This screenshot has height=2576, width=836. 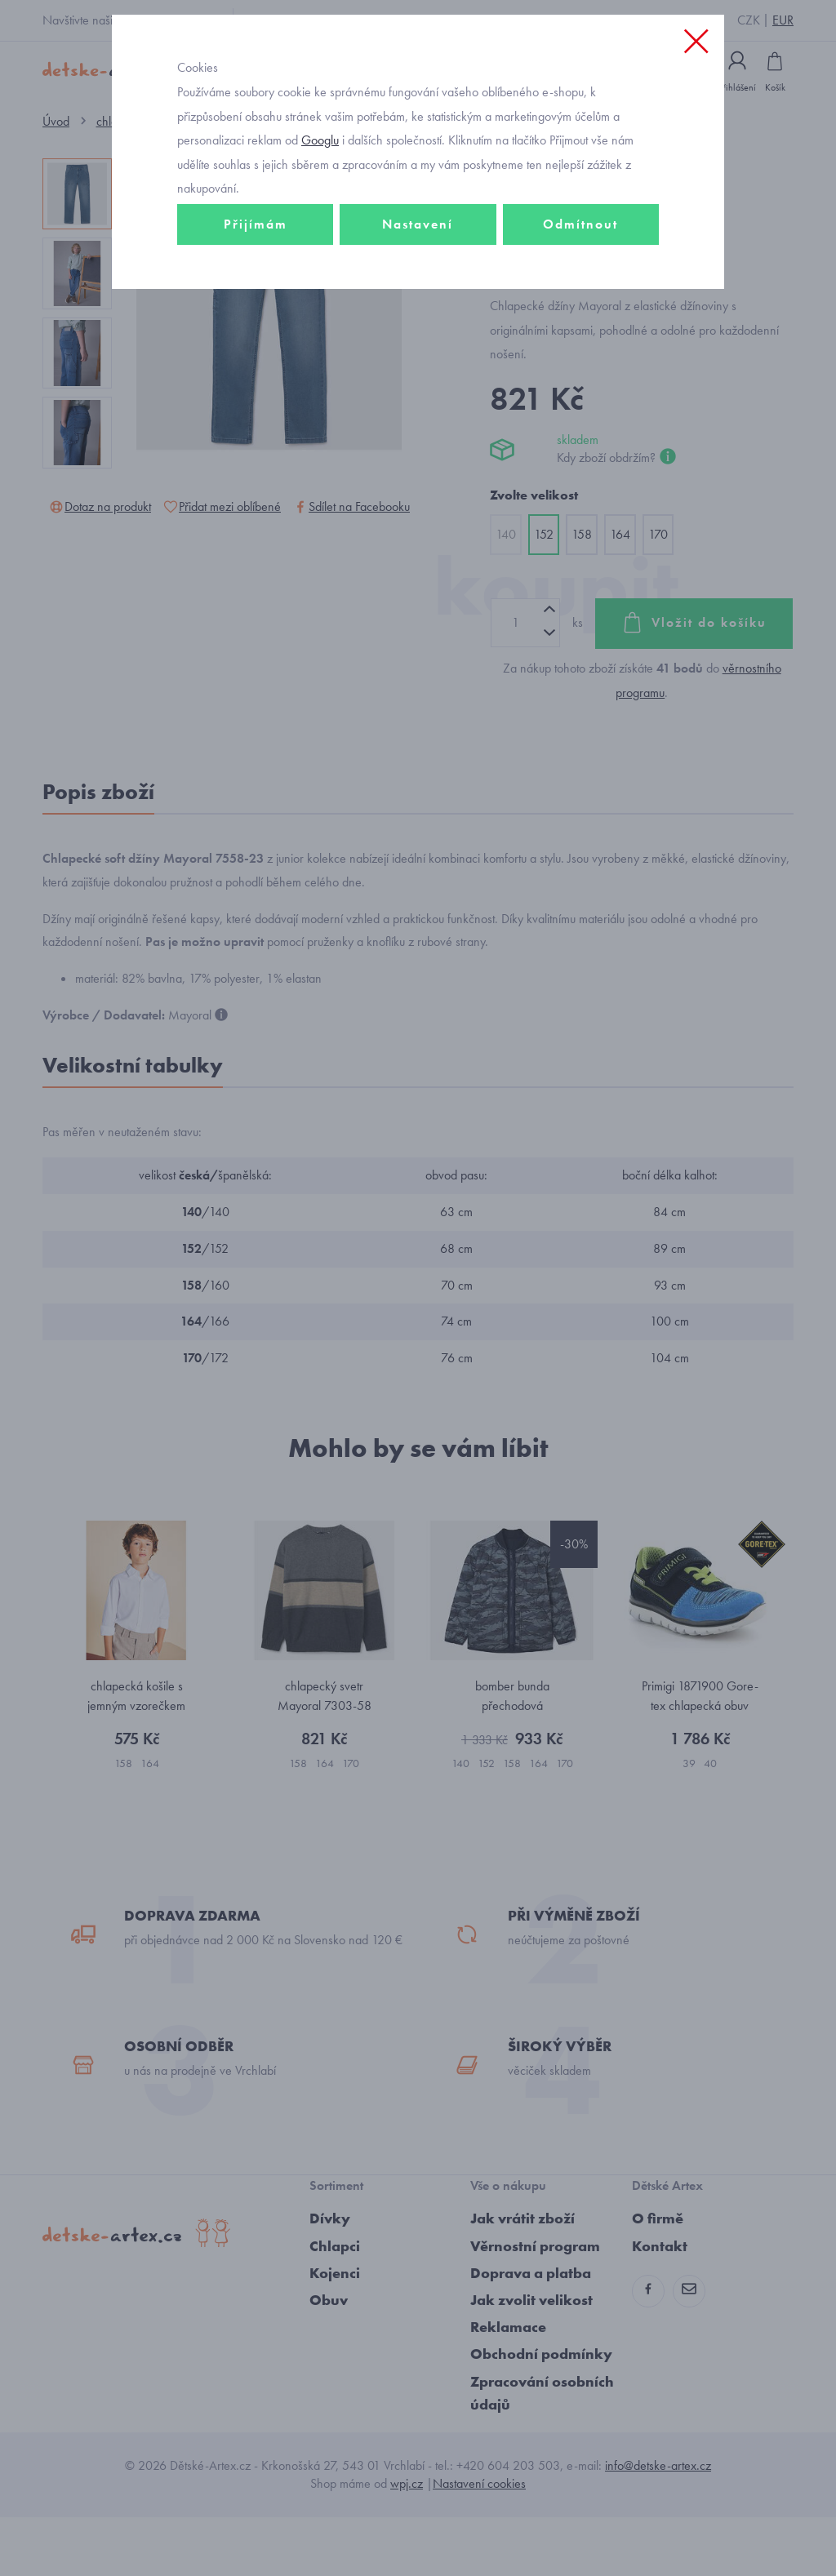 What do you see at coordinates (255, 291) in the screenshot?
I see `Přijímám` at bounding box center [255, 291].